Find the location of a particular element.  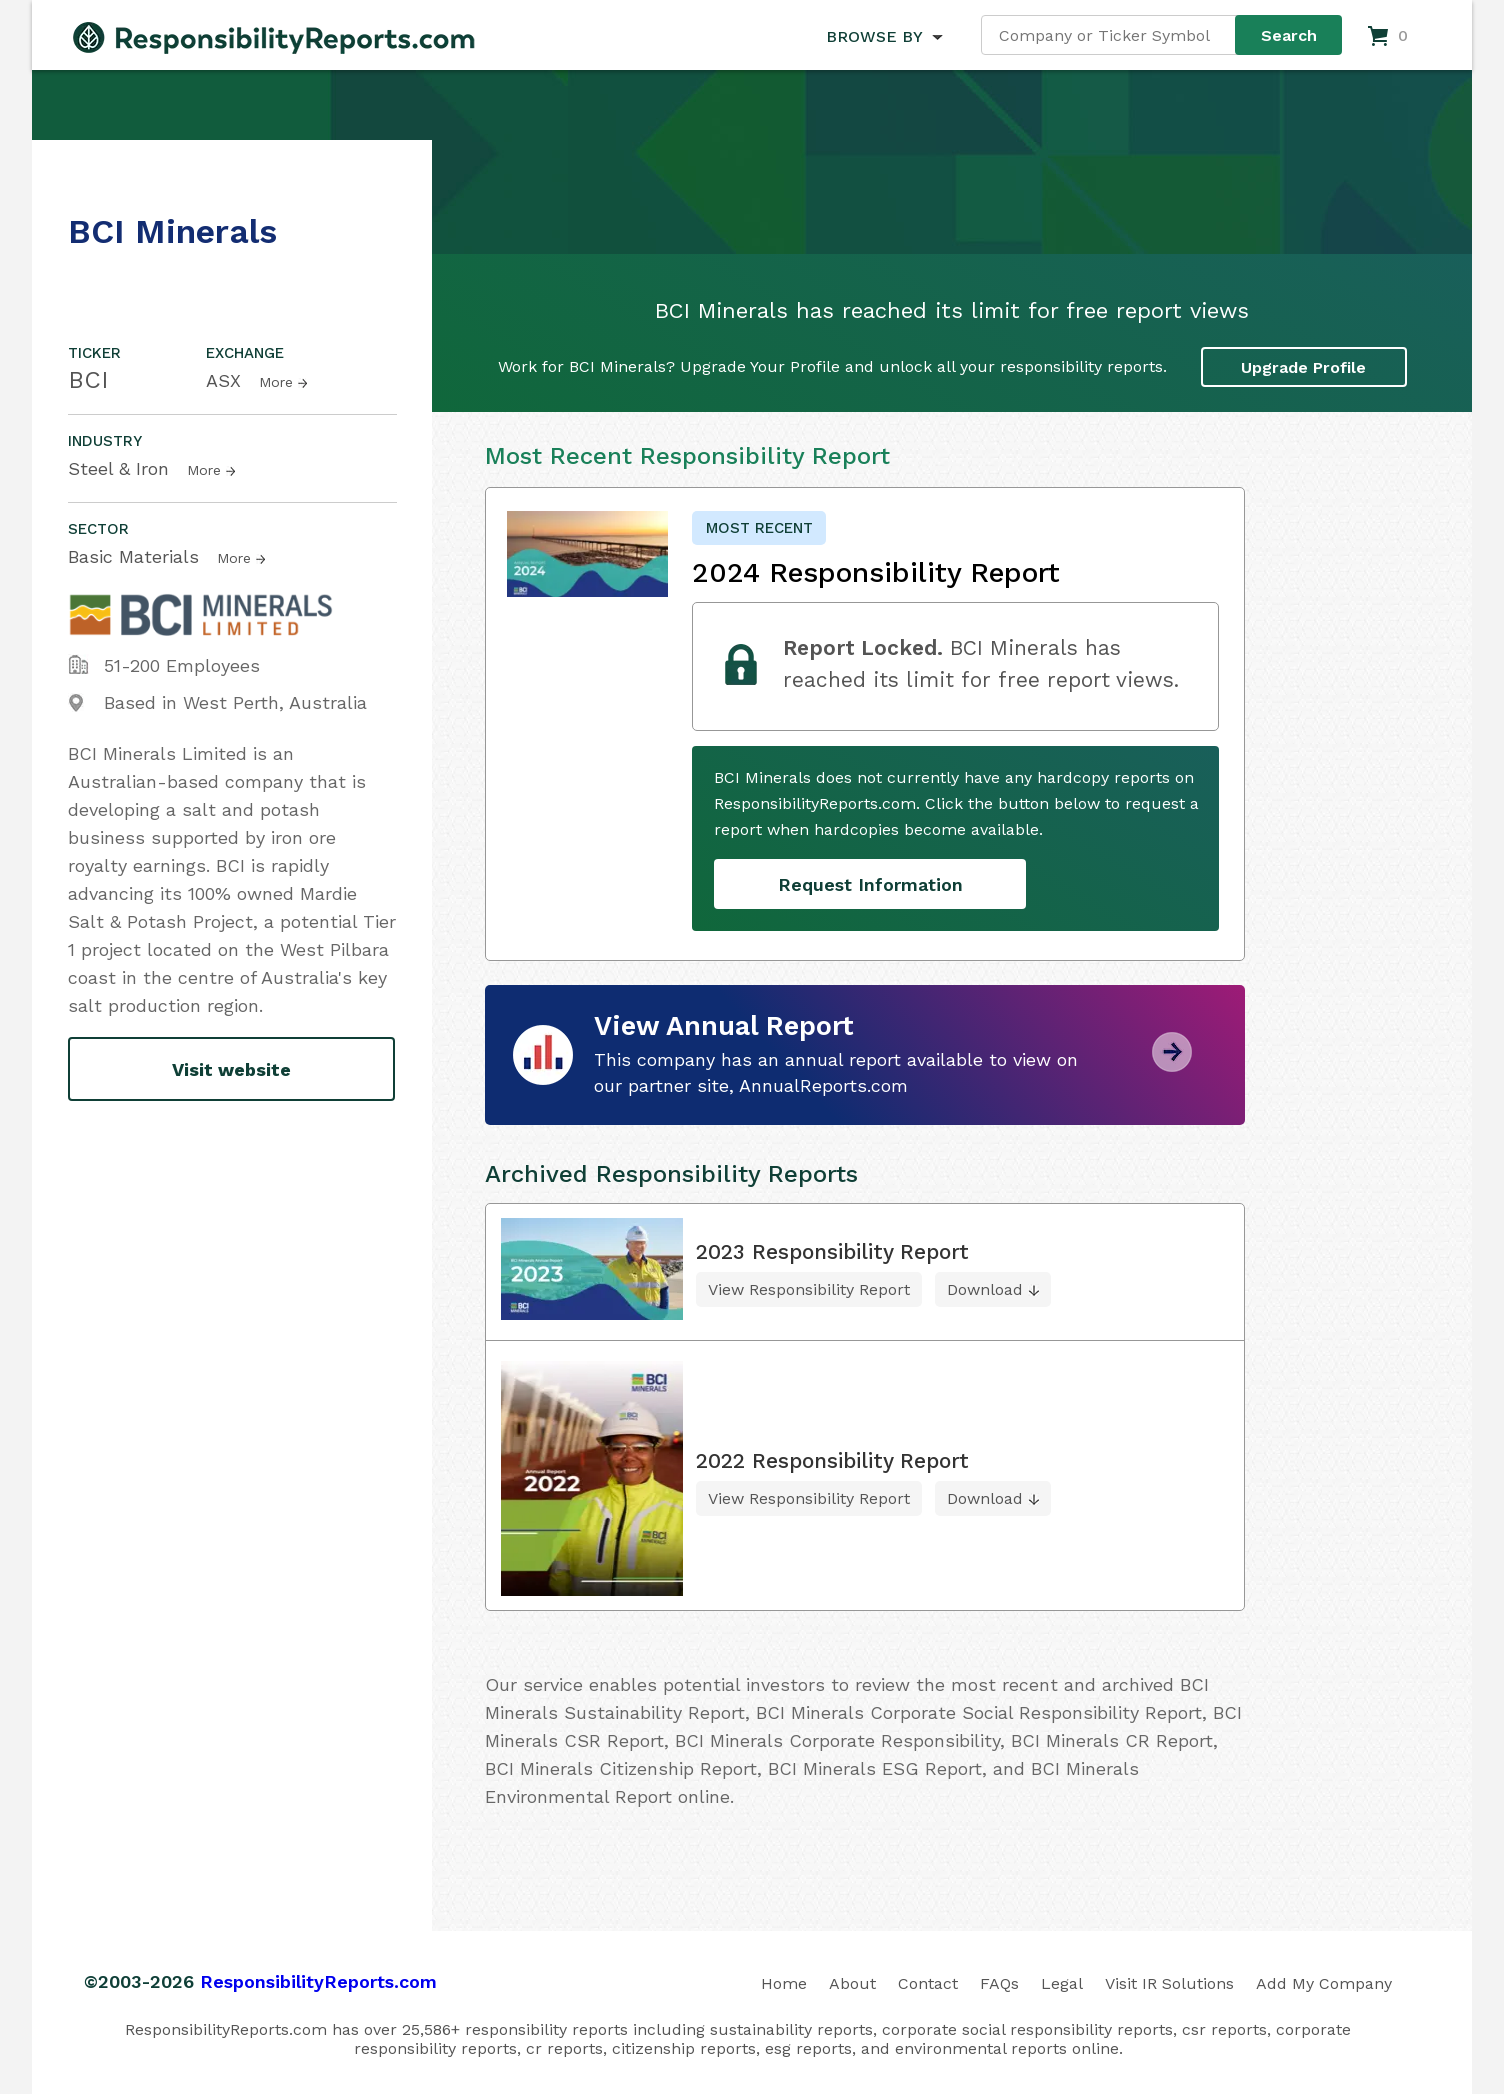

Upgrade Profile is located at coordinates (1303, 367).